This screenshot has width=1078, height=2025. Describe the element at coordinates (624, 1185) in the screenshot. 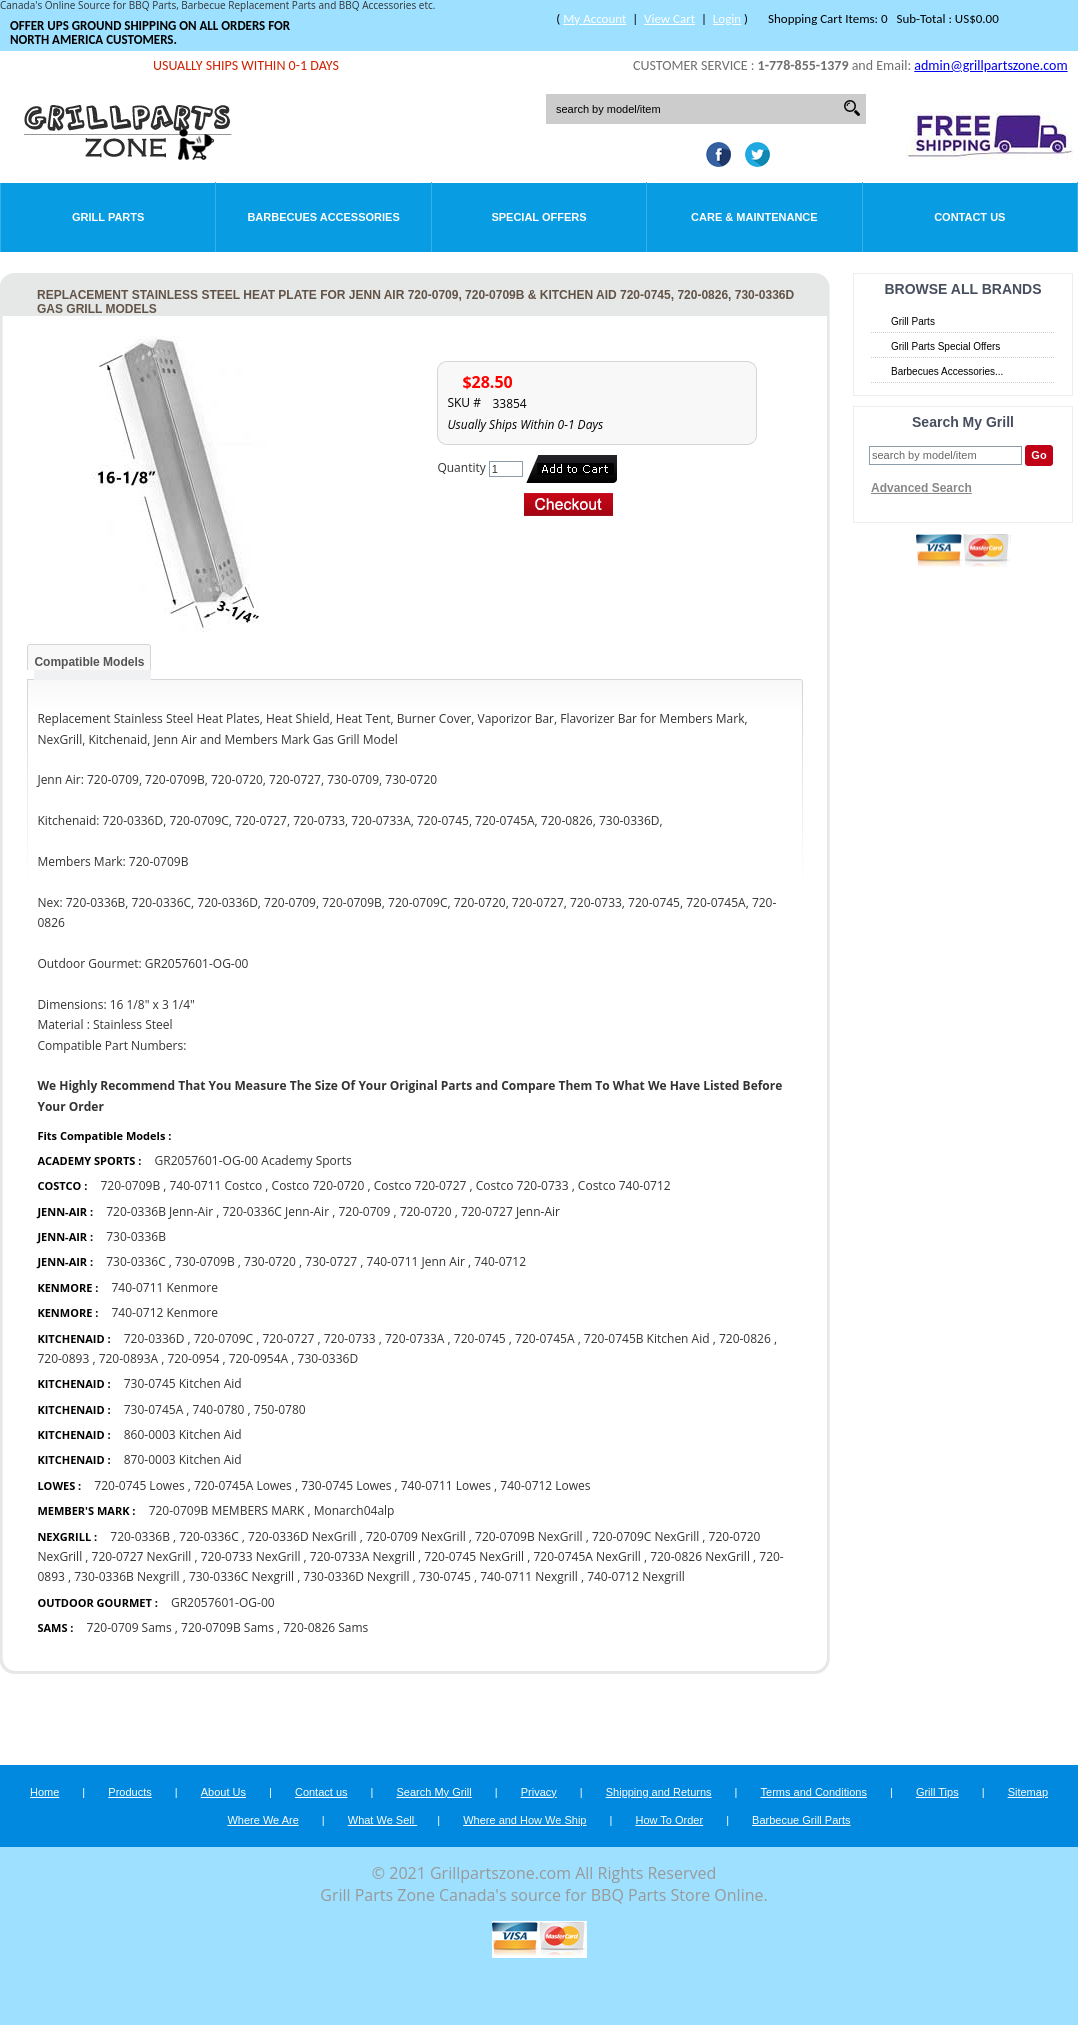

I see `Costco 740-0712` at that location.